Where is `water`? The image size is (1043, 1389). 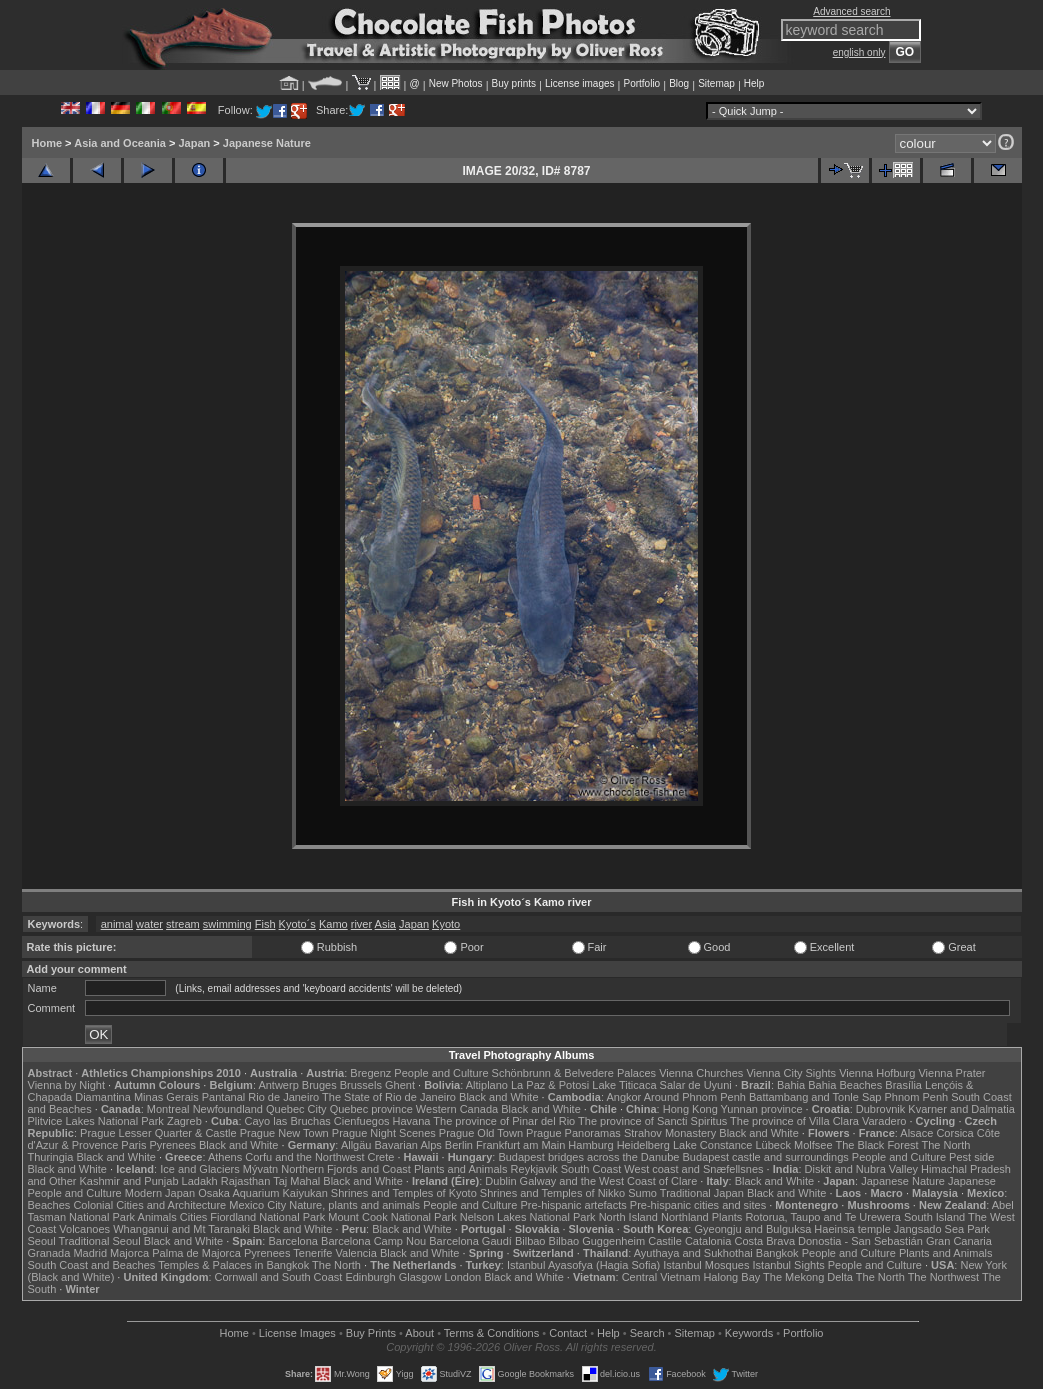 water is located at coordinates (149, 924).